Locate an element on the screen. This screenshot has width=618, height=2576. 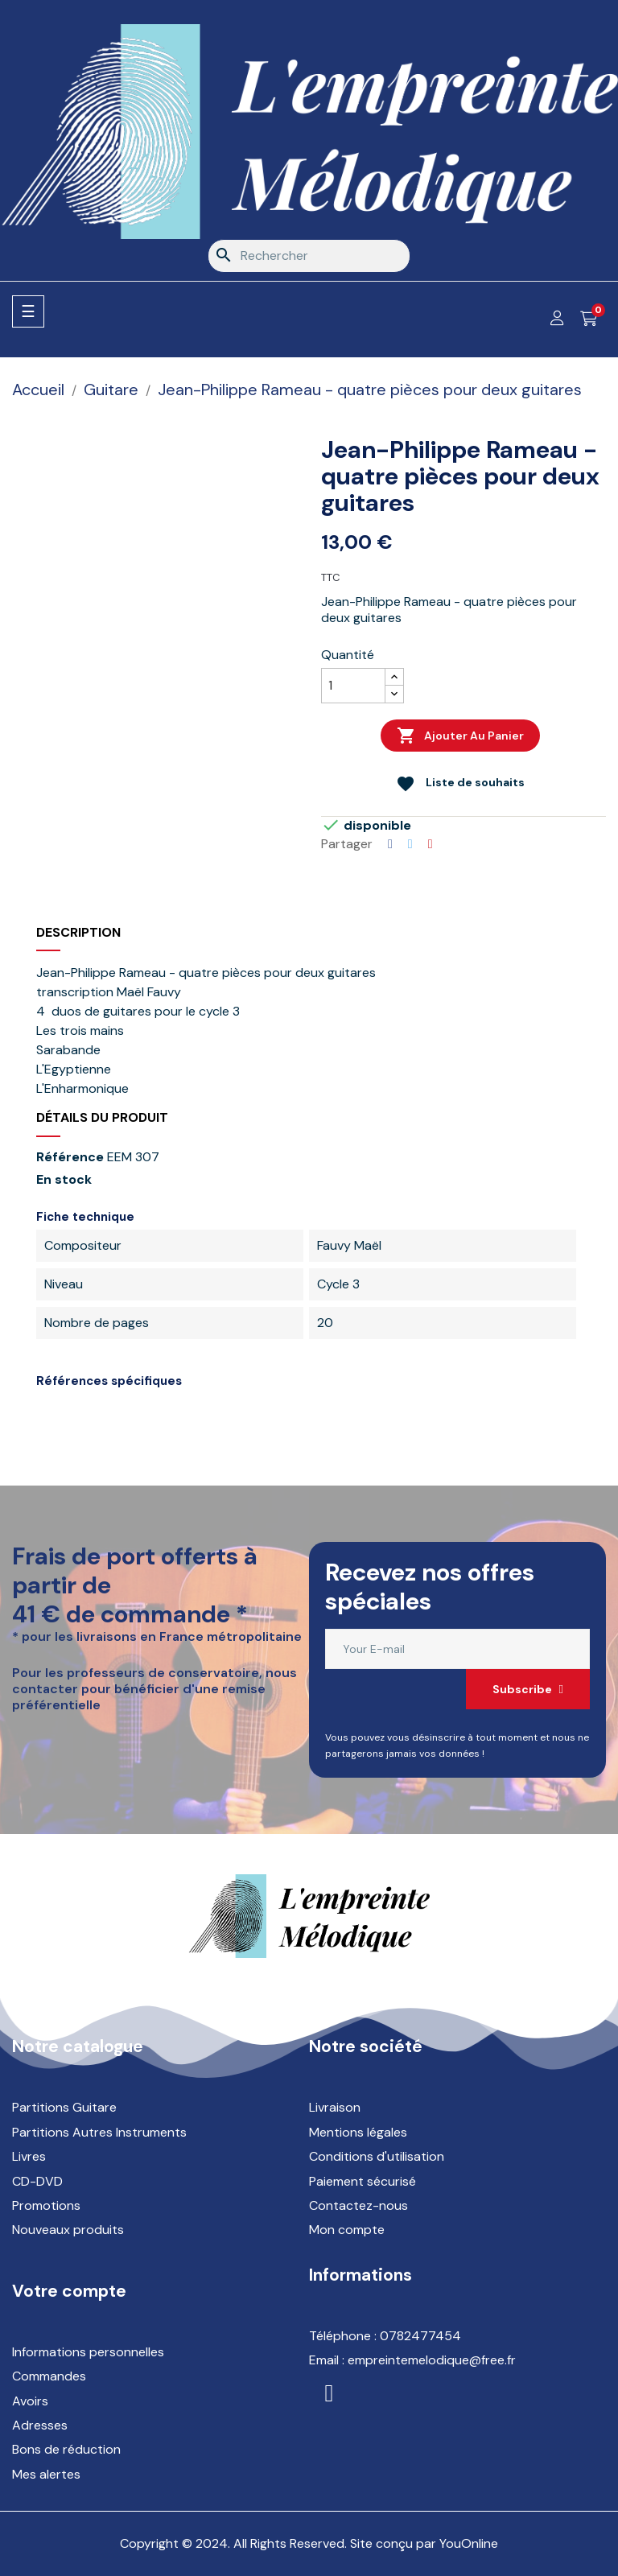
Partitions Guitare is located at coordinates (64, 2107).